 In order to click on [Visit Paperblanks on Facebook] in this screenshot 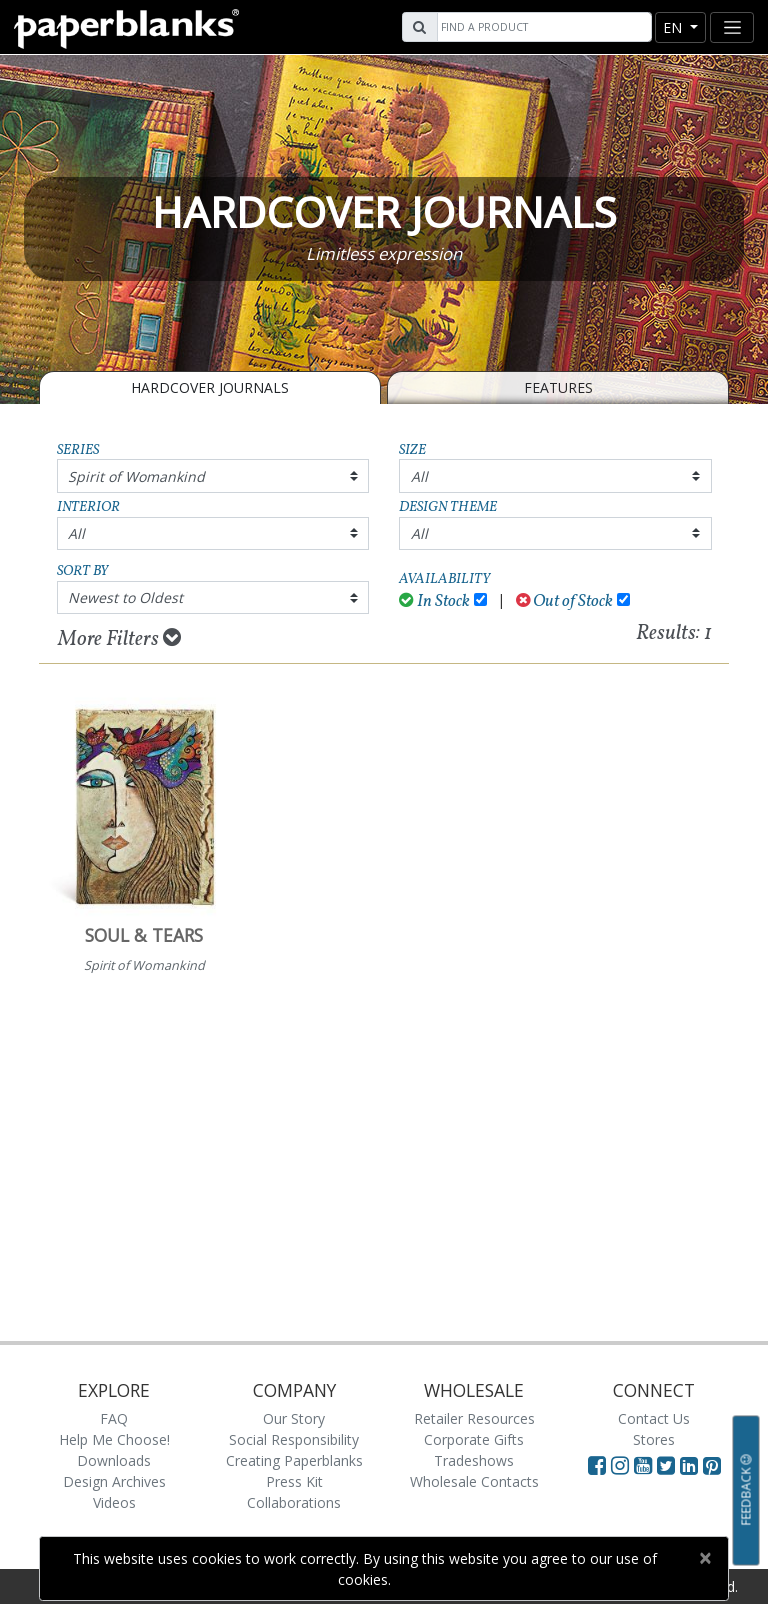, I will do `click(597, 1465)`.